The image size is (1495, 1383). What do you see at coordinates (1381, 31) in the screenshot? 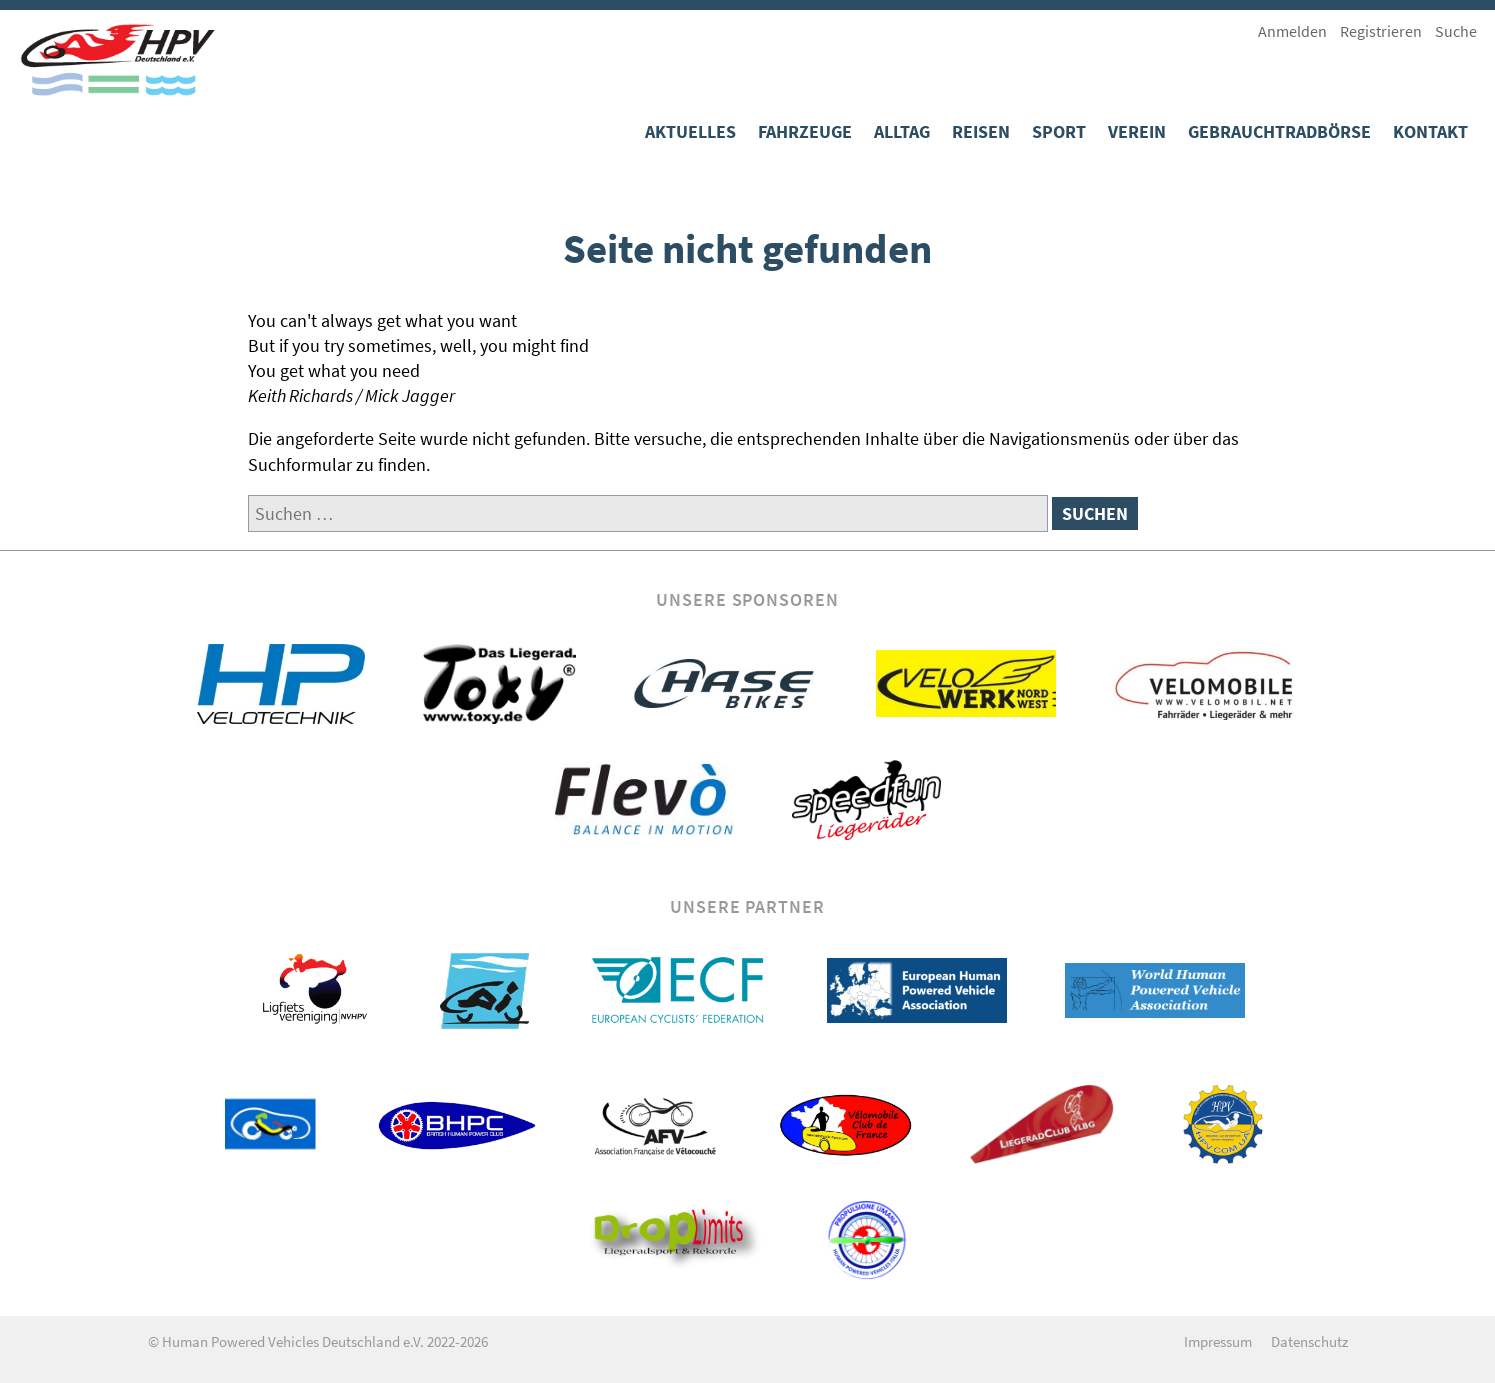
I see `Registrieren` at bounding box center [1381, 31].